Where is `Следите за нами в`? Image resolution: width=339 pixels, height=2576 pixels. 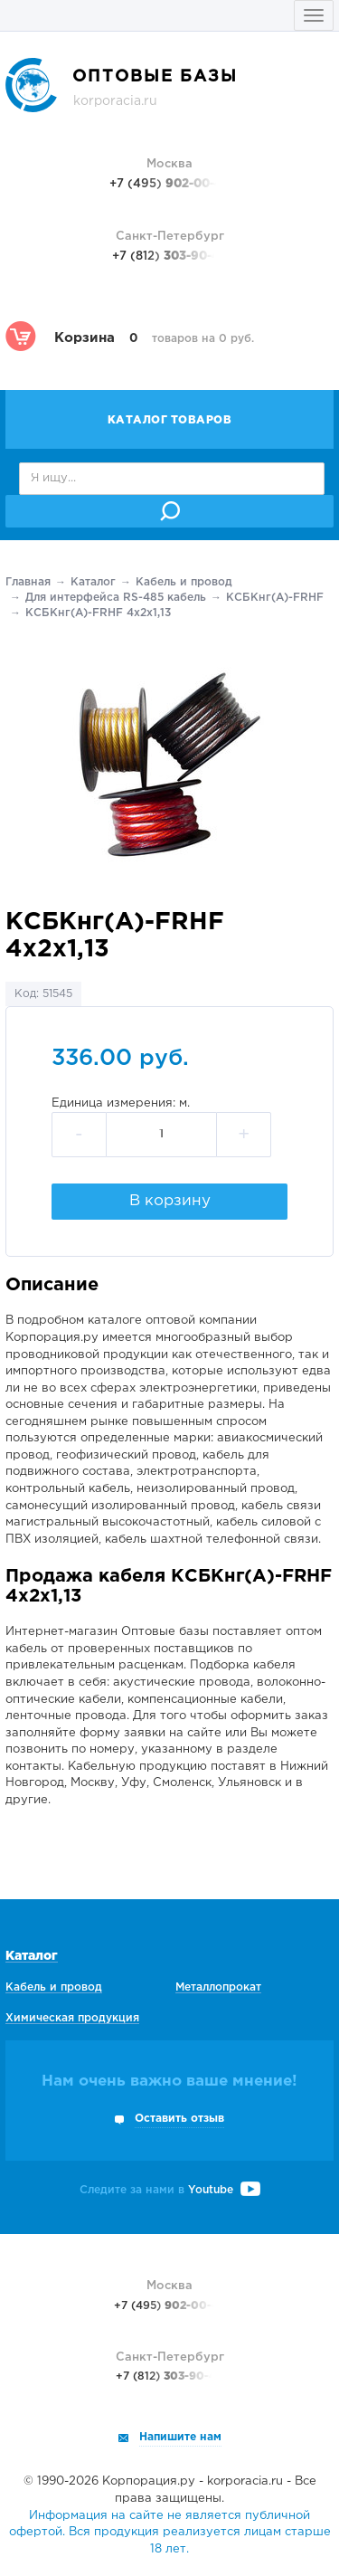
Следите за нами в is located at coordinates (170, 2190).